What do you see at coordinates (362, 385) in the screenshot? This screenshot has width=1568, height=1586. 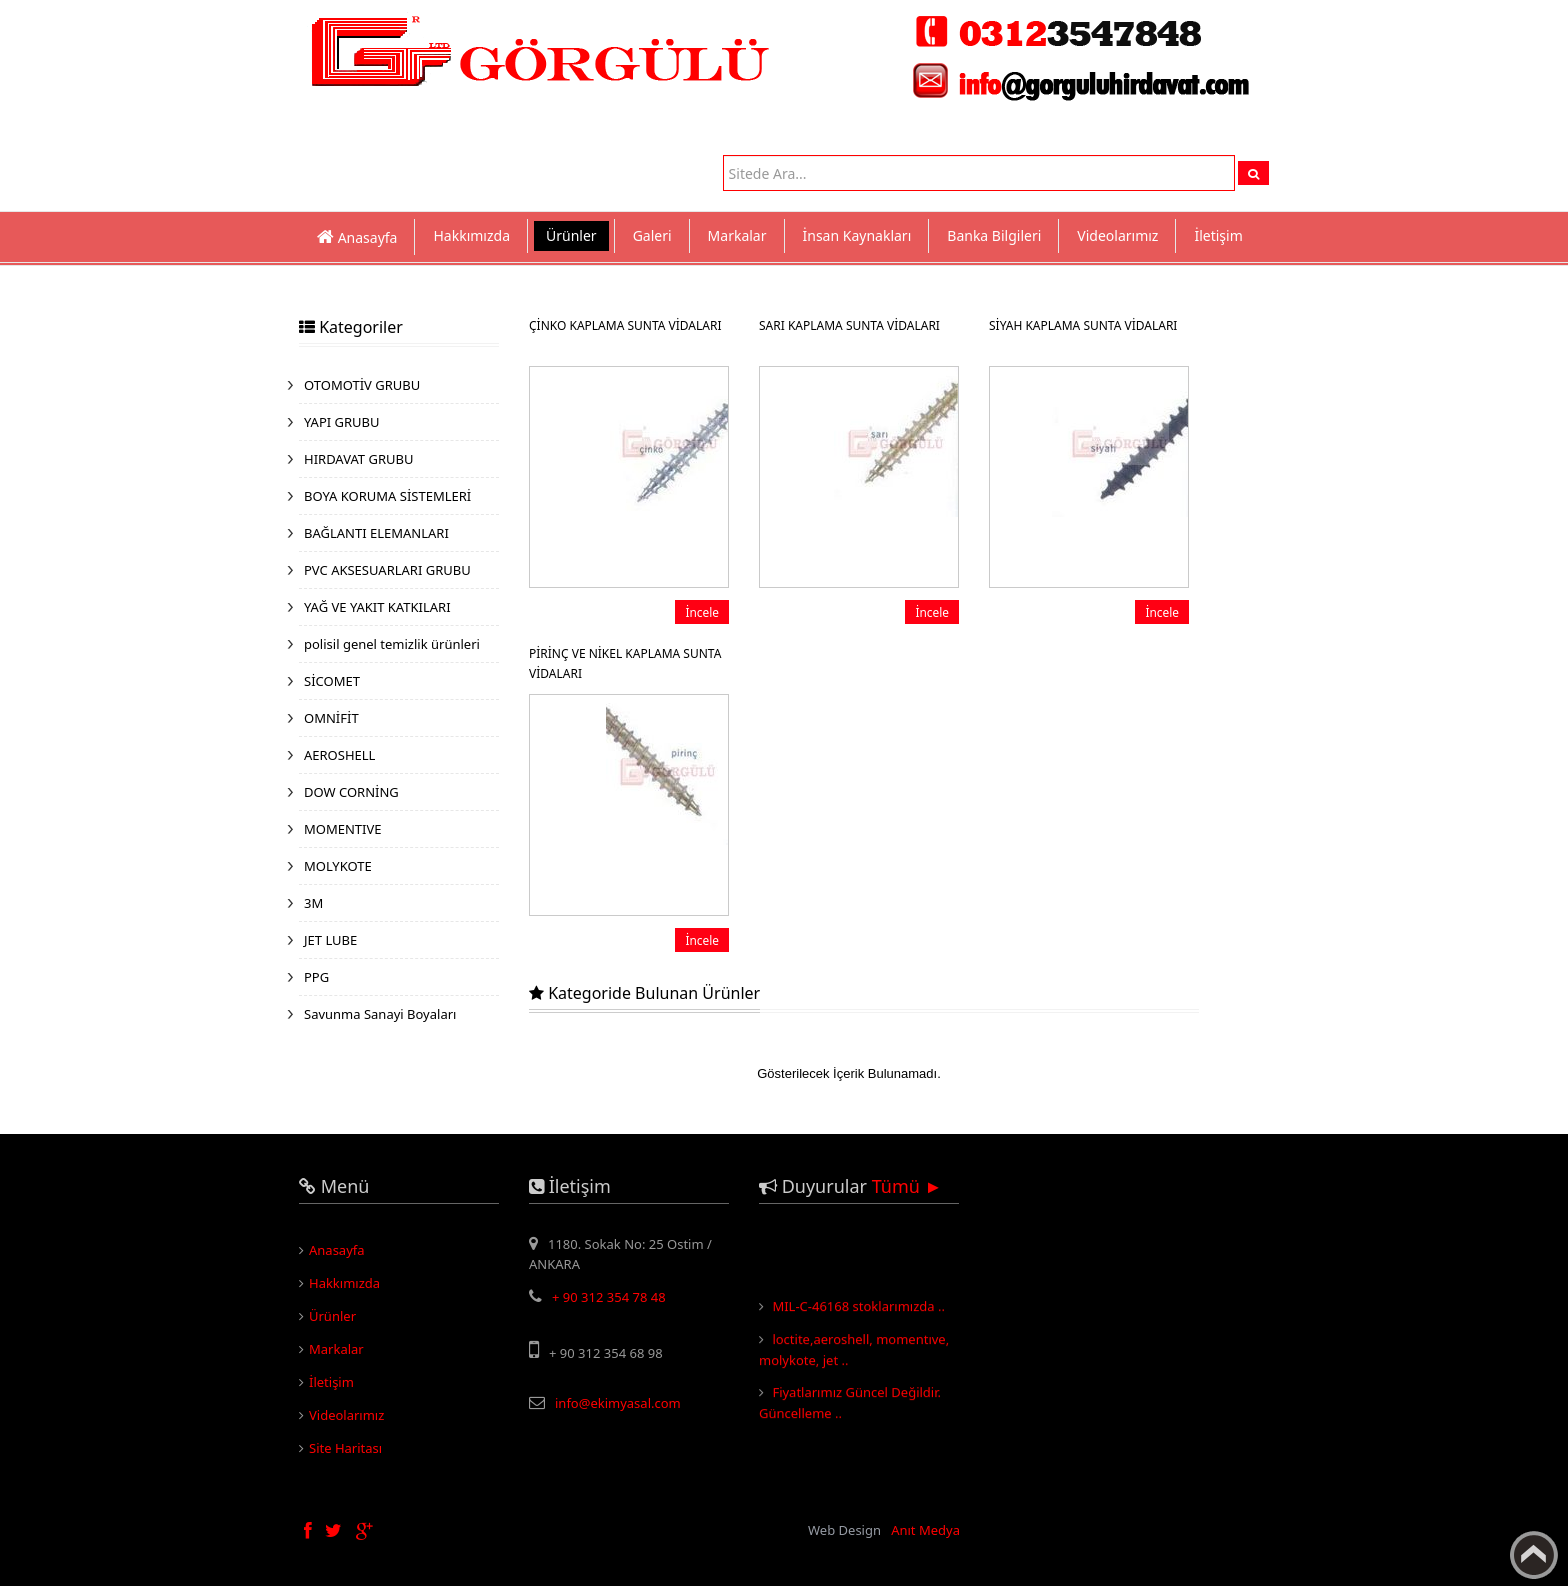 I see `OTOMOTİV GRUBU` at bounding box center [362, 385].